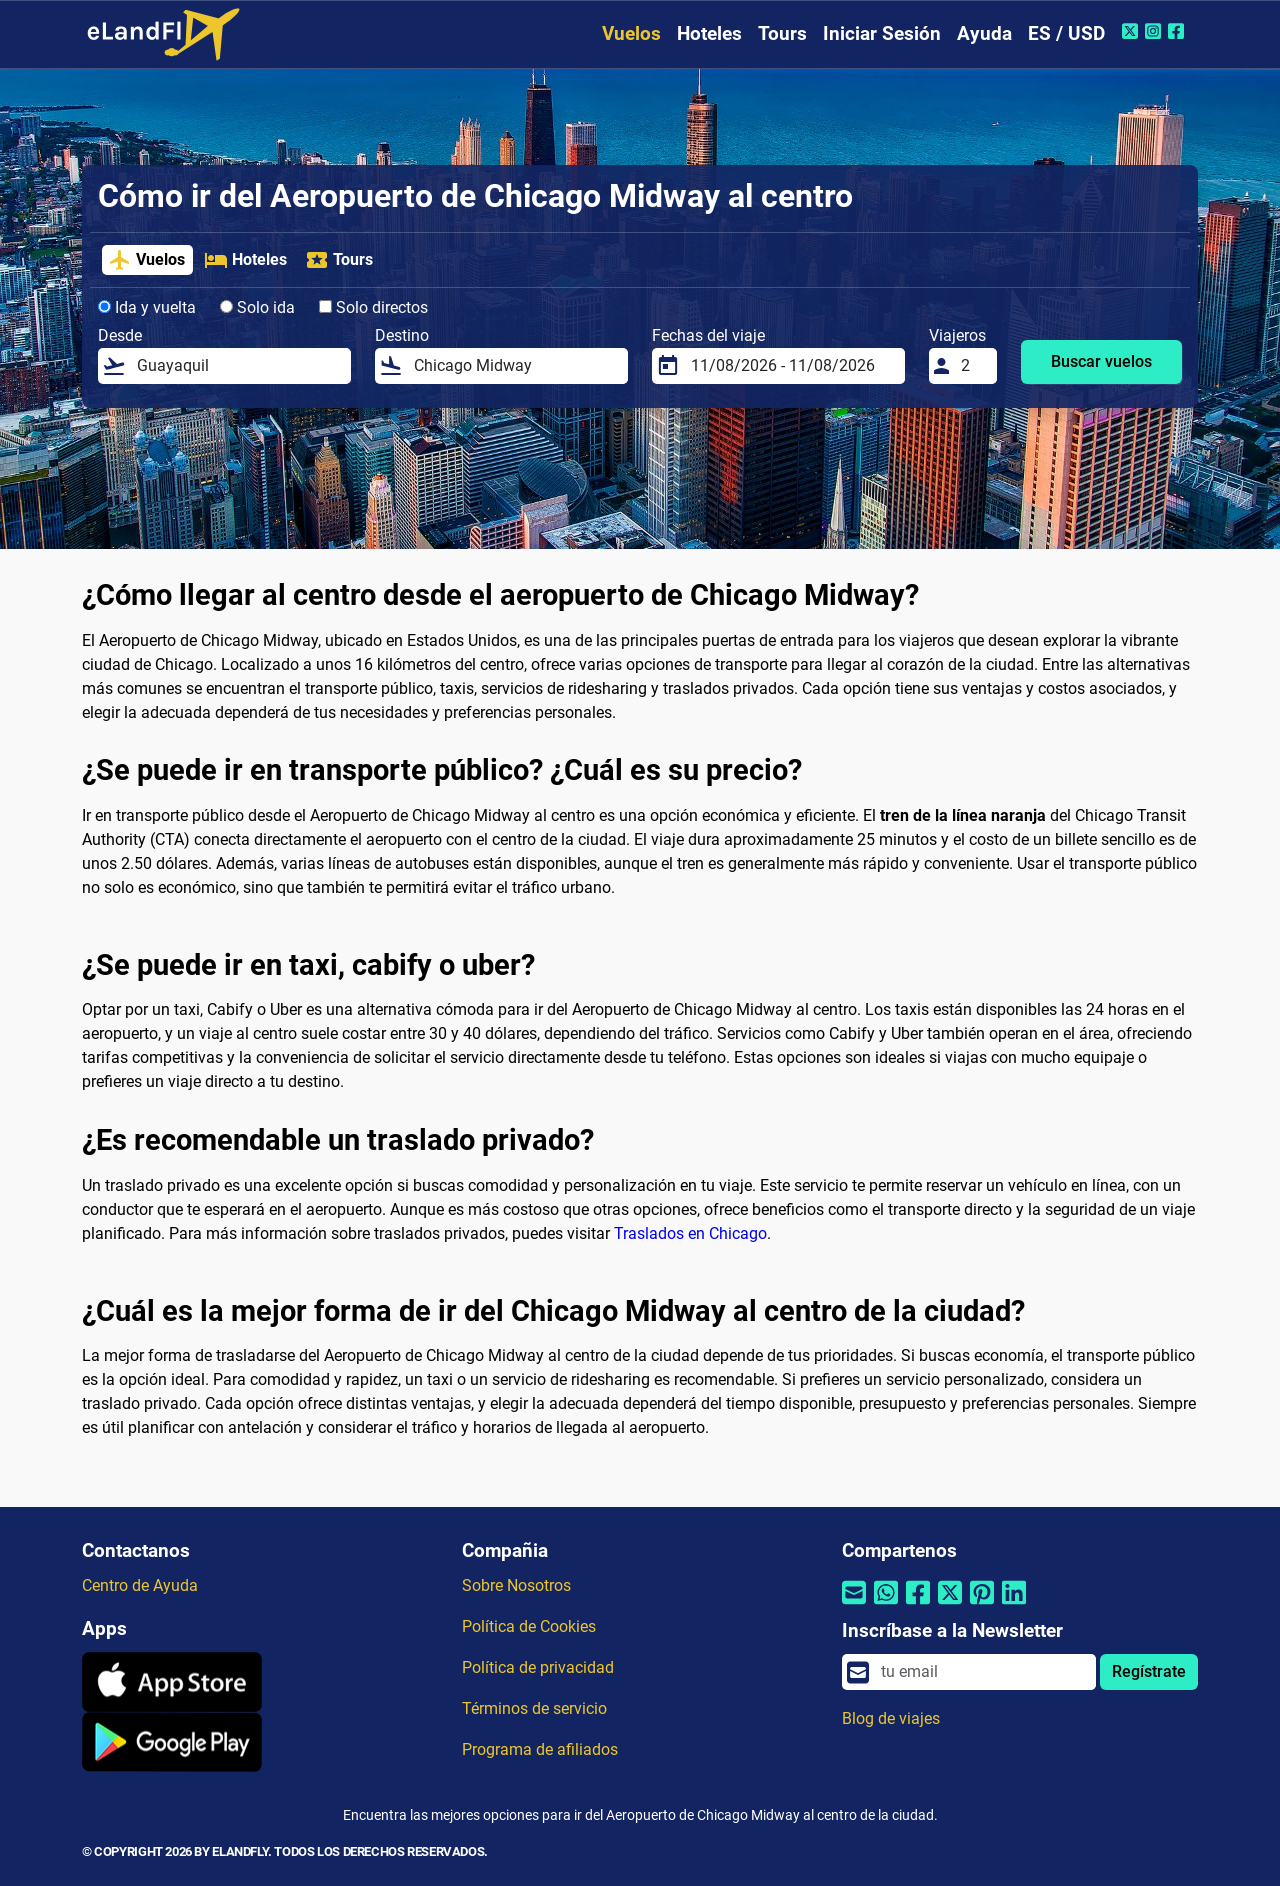 Image resolution: width=1280 pixels, height=1886 pixels. What do you see at coordinates (373, 307) in the screenshot?
I see `Solo directos` at bounding box center [373, 307].